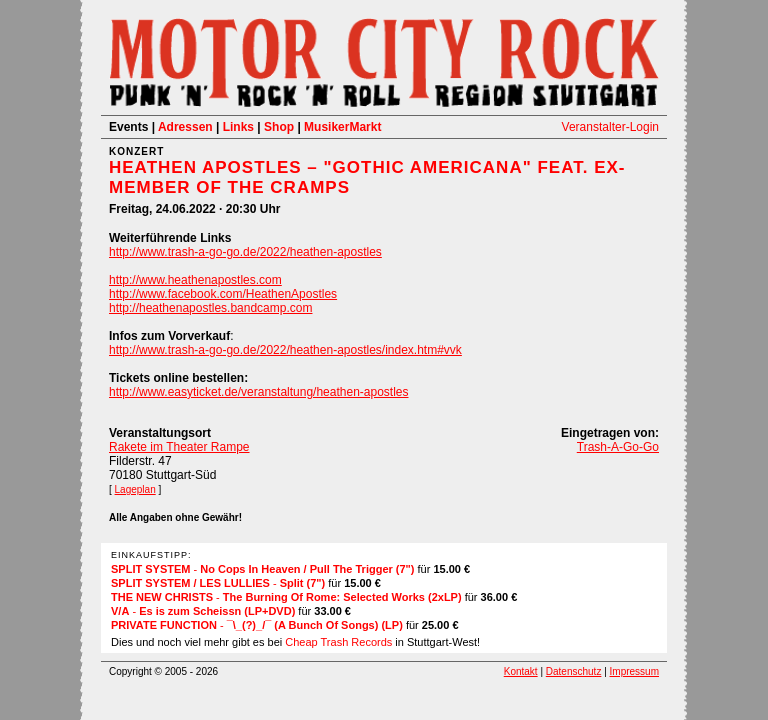 The image size is (768, 720). I want to click on Kontakt, so click(521, 671).